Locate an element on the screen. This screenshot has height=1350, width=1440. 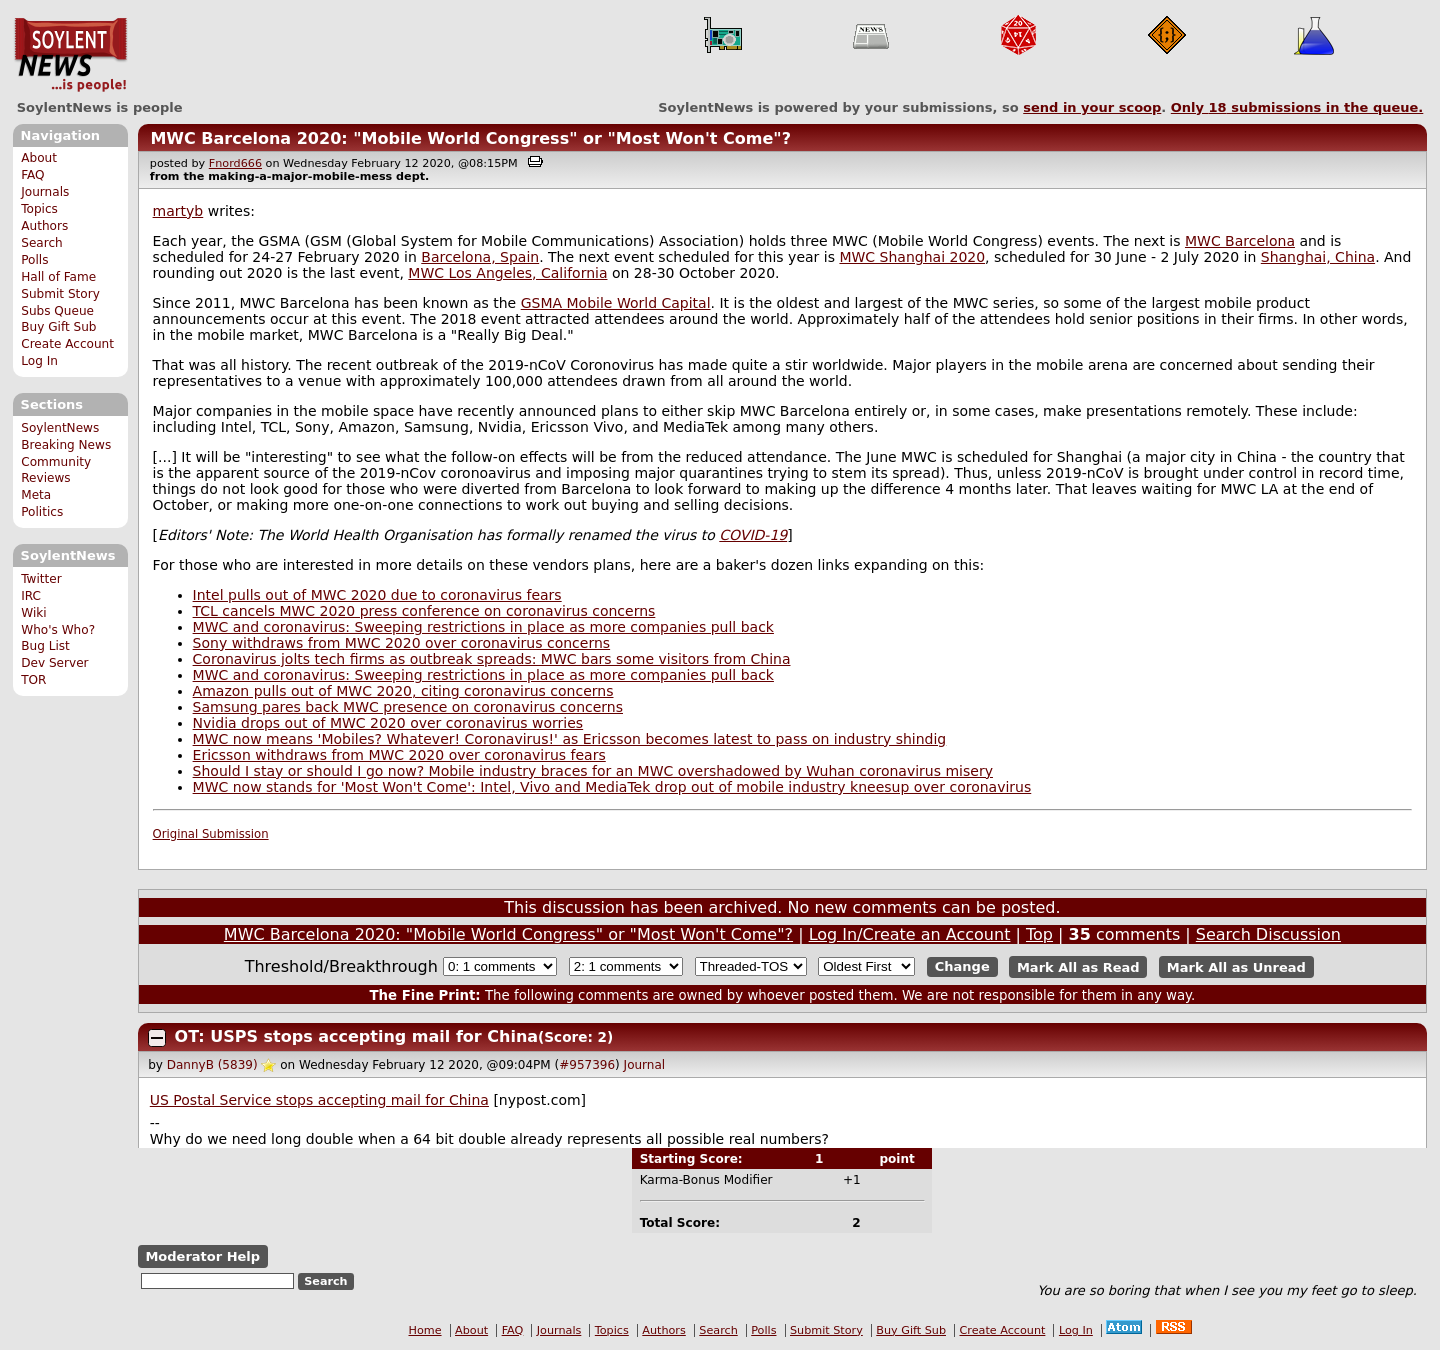
Only submissions in the queue. is located at coordinates (1297, 107).